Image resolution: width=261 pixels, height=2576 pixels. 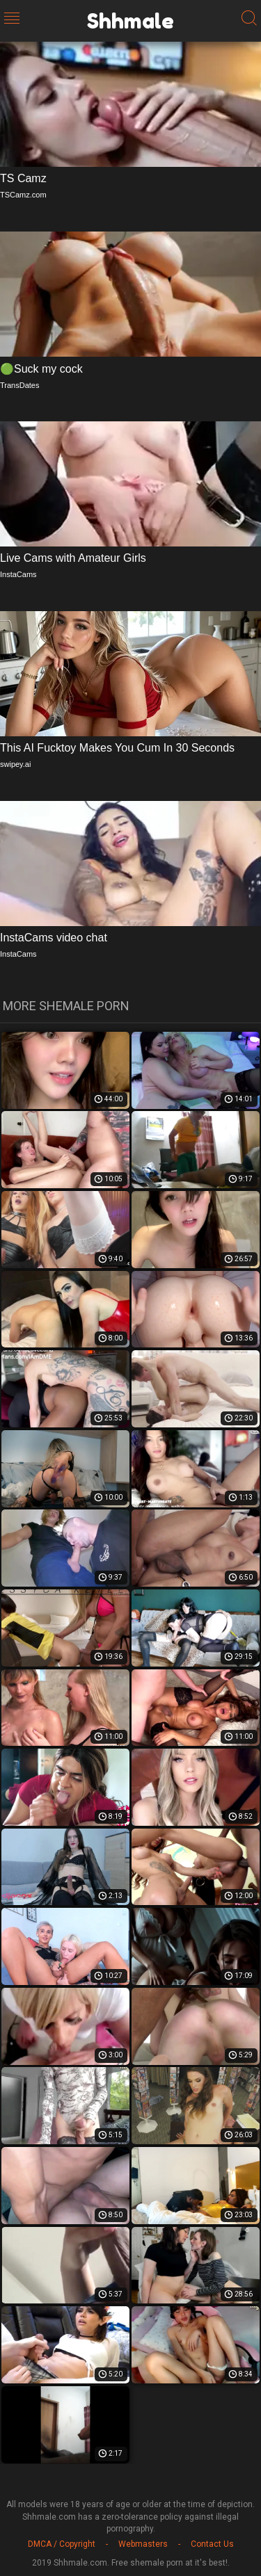 What do you see at coordinates (212, 2544) in the screenshot?
I see `Contact Us` at bounding box center [212, 2544].